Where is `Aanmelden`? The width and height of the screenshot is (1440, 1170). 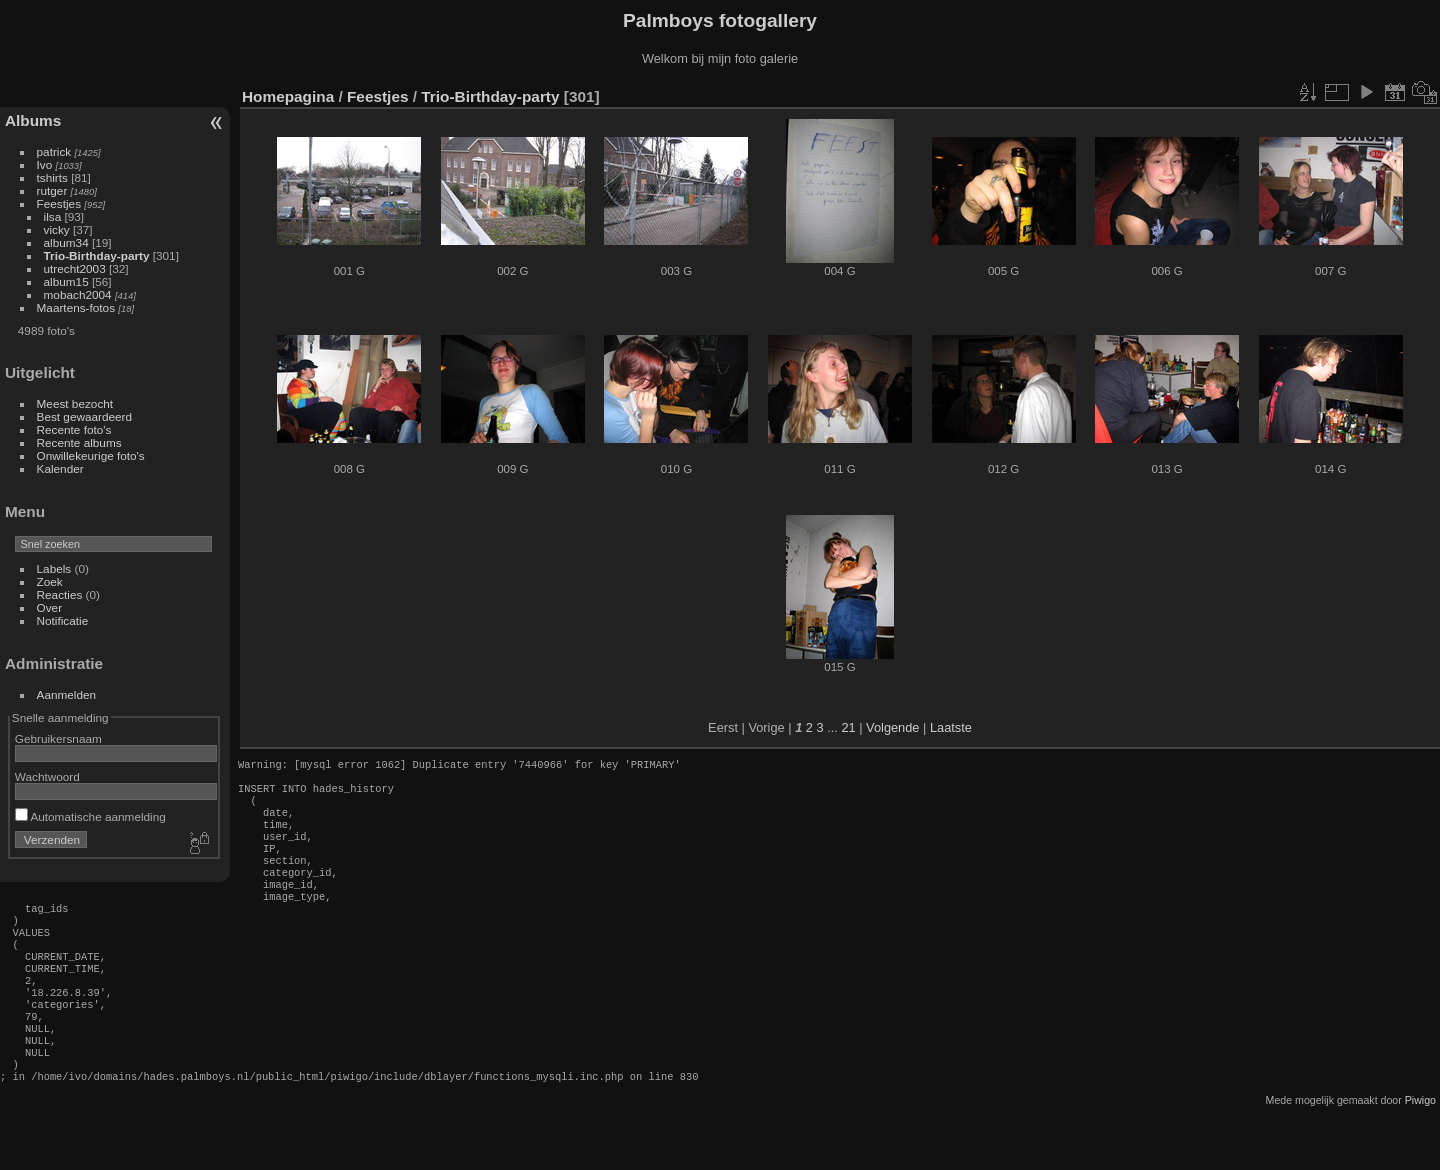 Aanmelden is located at coordinates (67, 694).